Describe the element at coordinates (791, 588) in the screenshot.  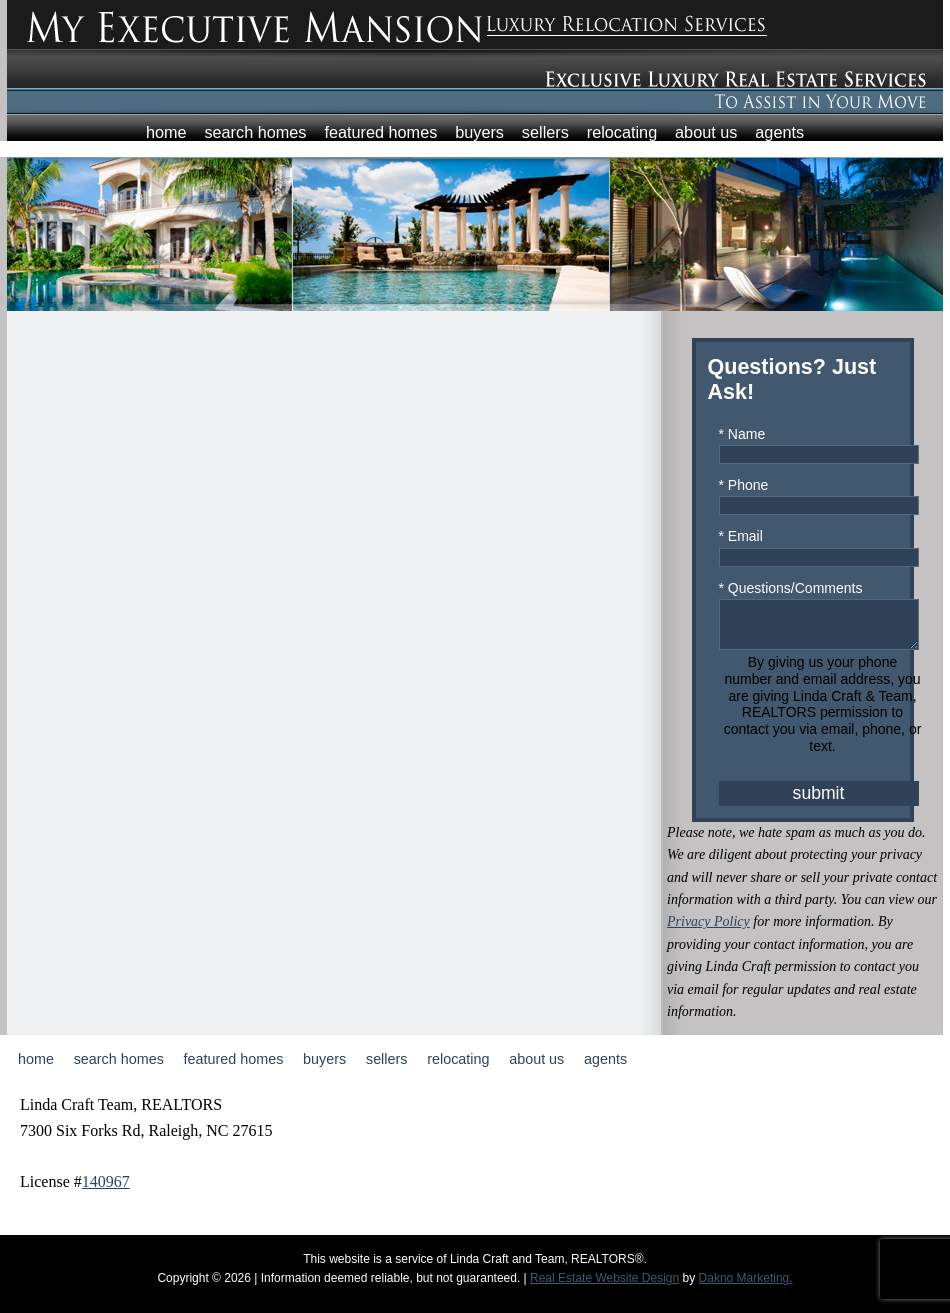
I see `* Questions/Comments` at that location.